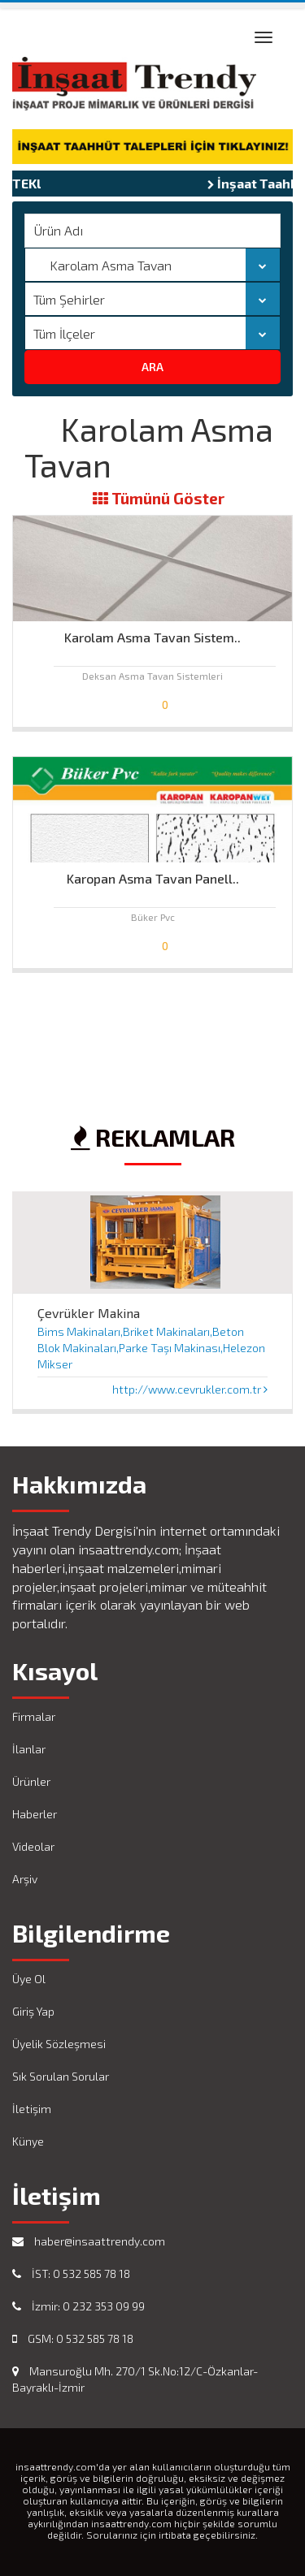 The height and width of the screenshot is (2576, 305). What do you see at coordinates (152, 637) in the screenshot?
I see `Karolam Asma Tavan Sistem..` at bounding box center [152, 637].